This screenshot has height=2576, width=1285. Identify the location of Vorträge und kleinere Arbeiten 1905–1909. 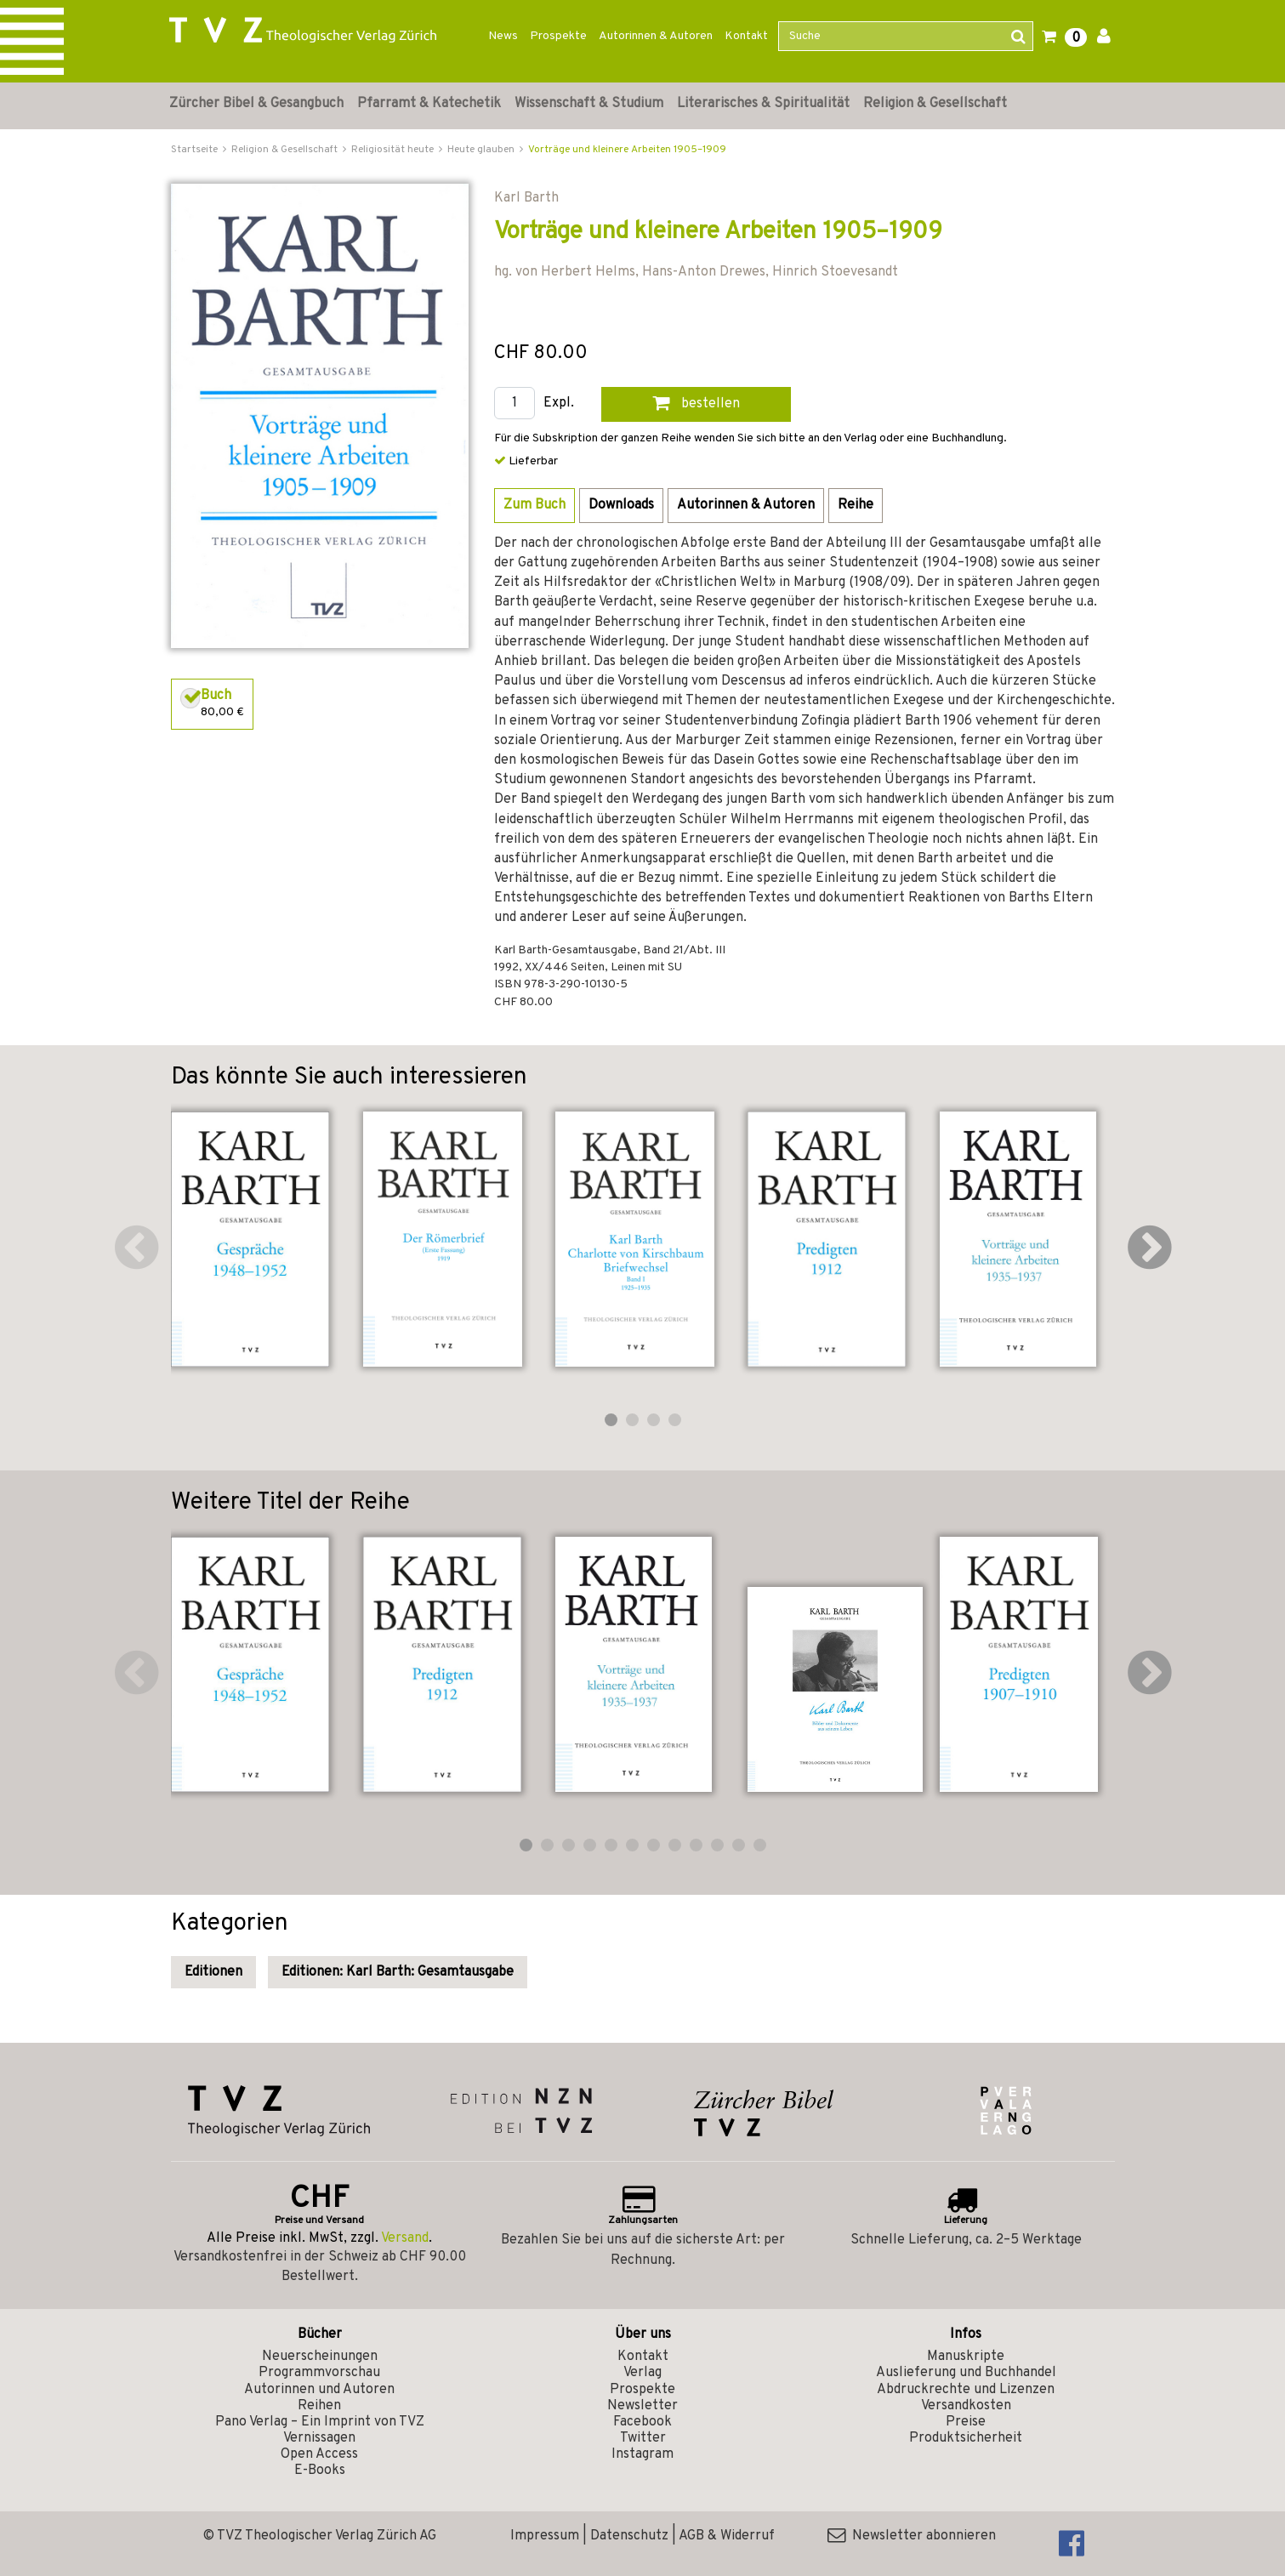
(627, 149).